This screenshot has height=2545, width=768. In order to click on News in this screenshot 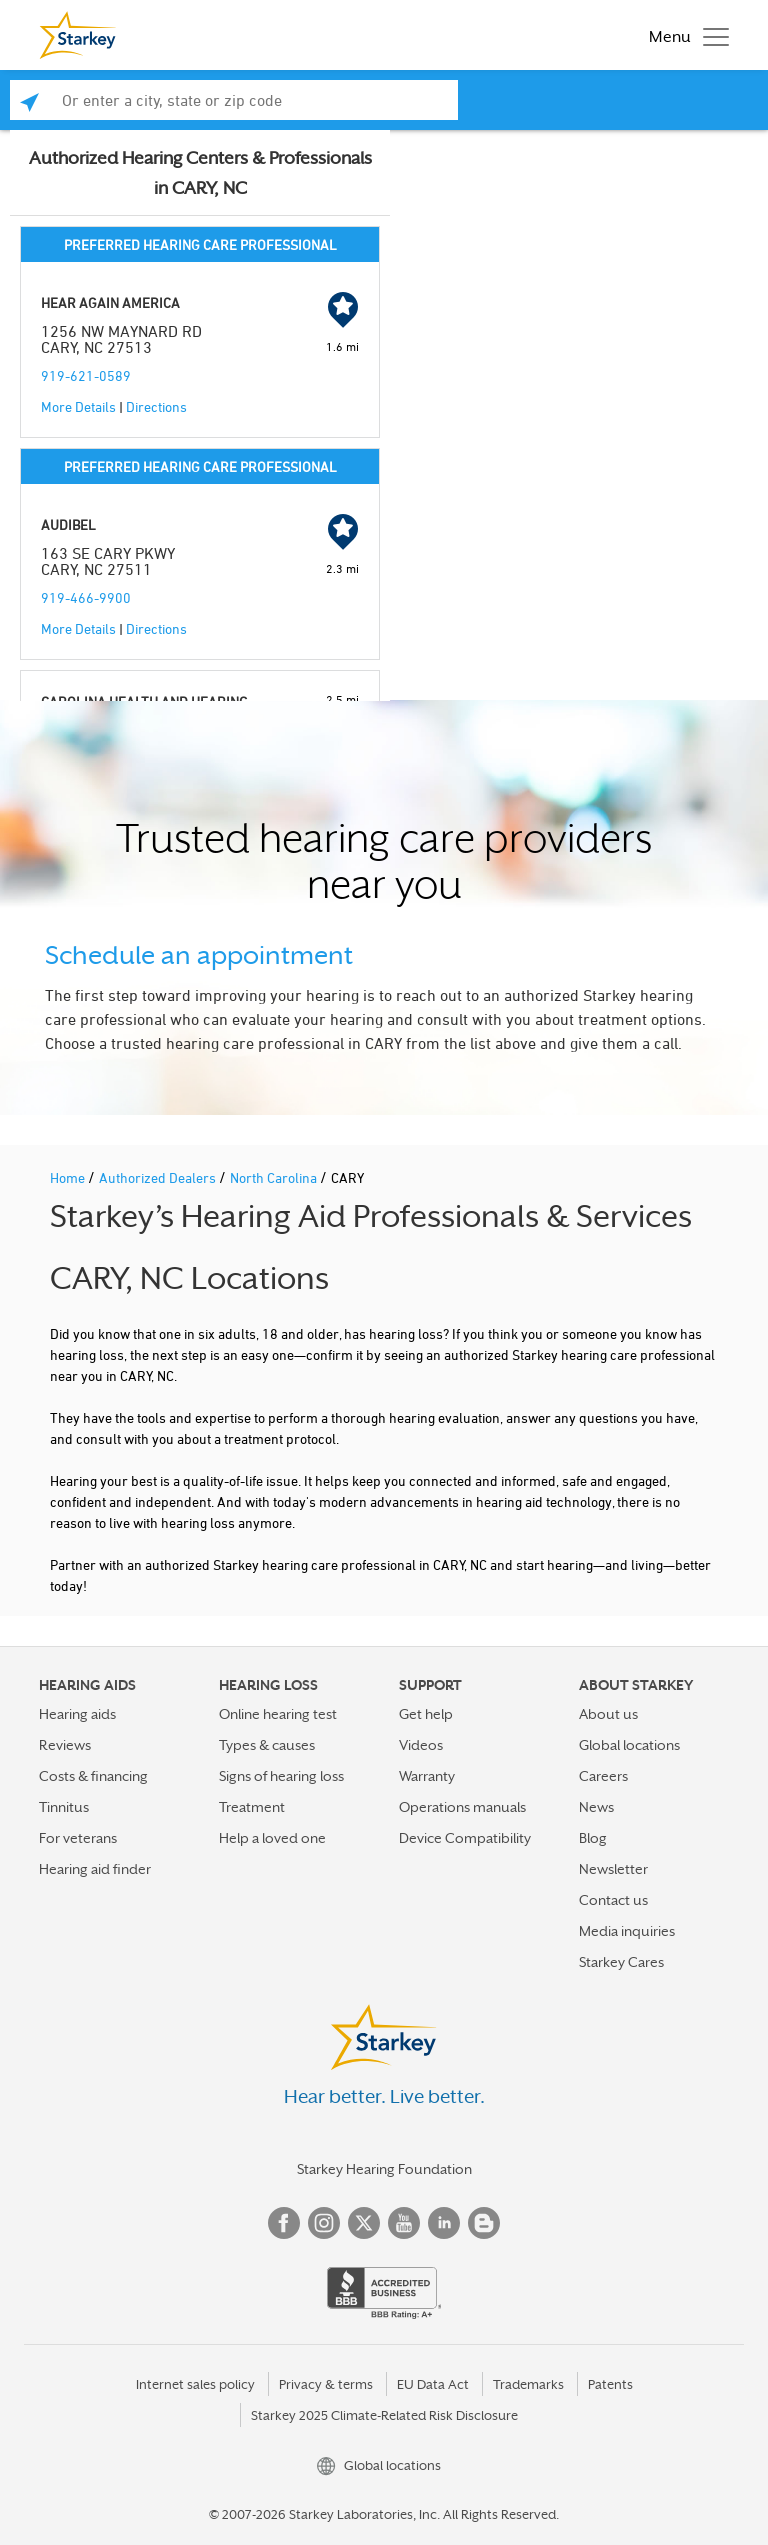, I will do `click(596, 1807)`.